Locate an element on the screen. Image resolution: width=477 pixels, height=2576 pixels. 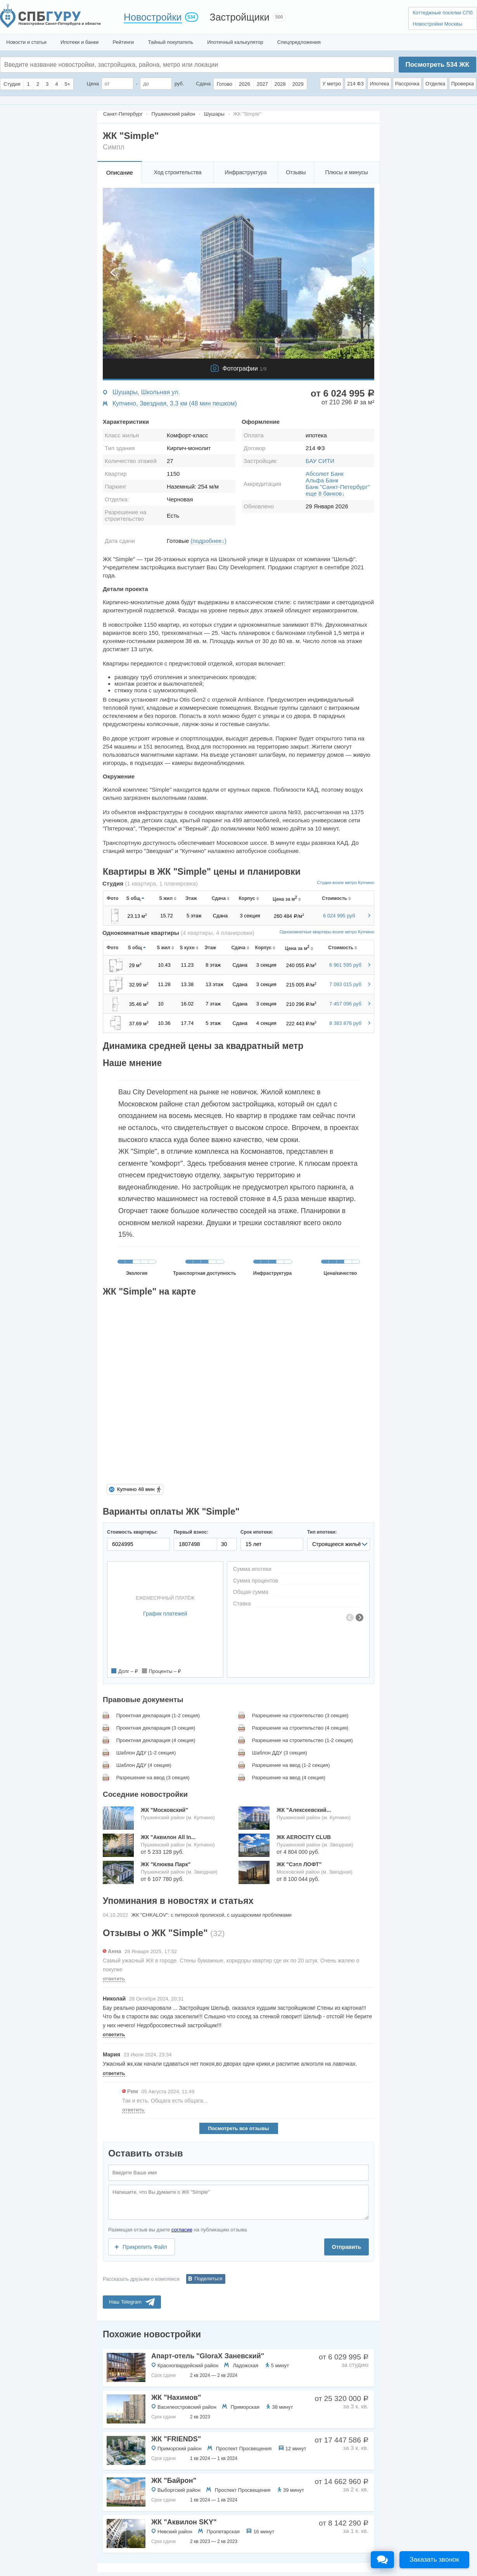
Посмотреть все отзывы is located at coordinates (238, 2128).